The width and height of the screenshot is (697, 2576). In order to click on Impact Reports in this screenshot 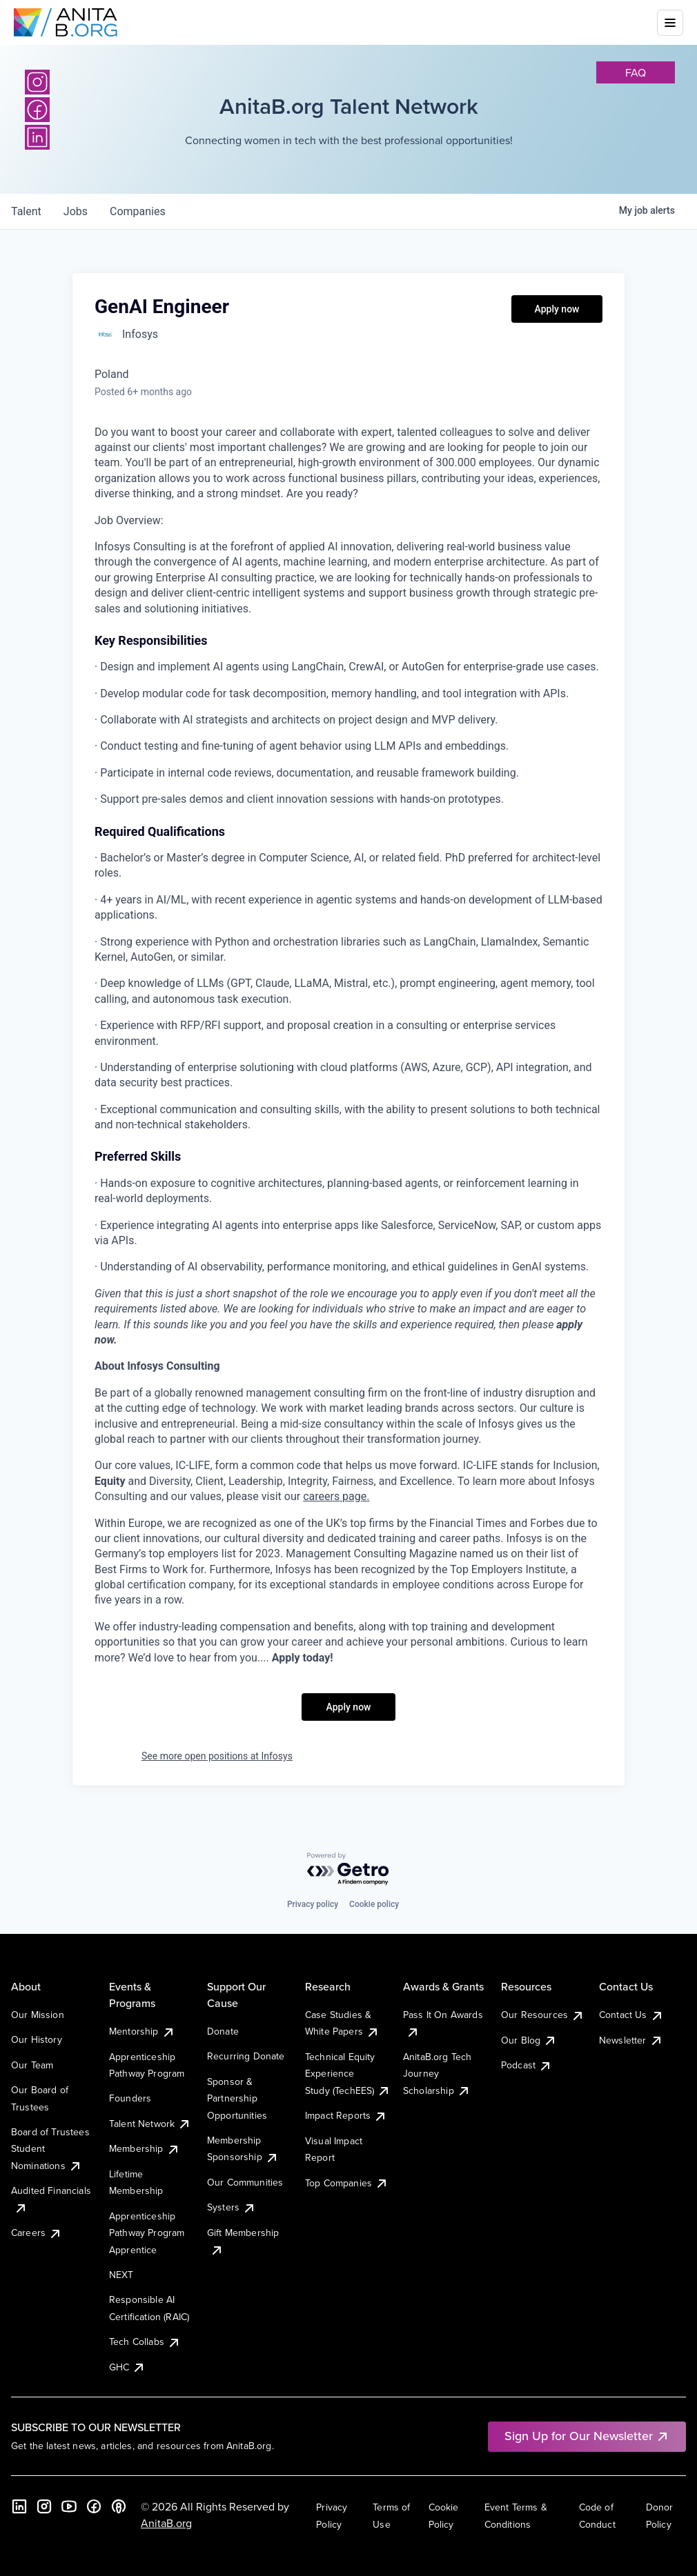, I will do `click(346, 2115)`.